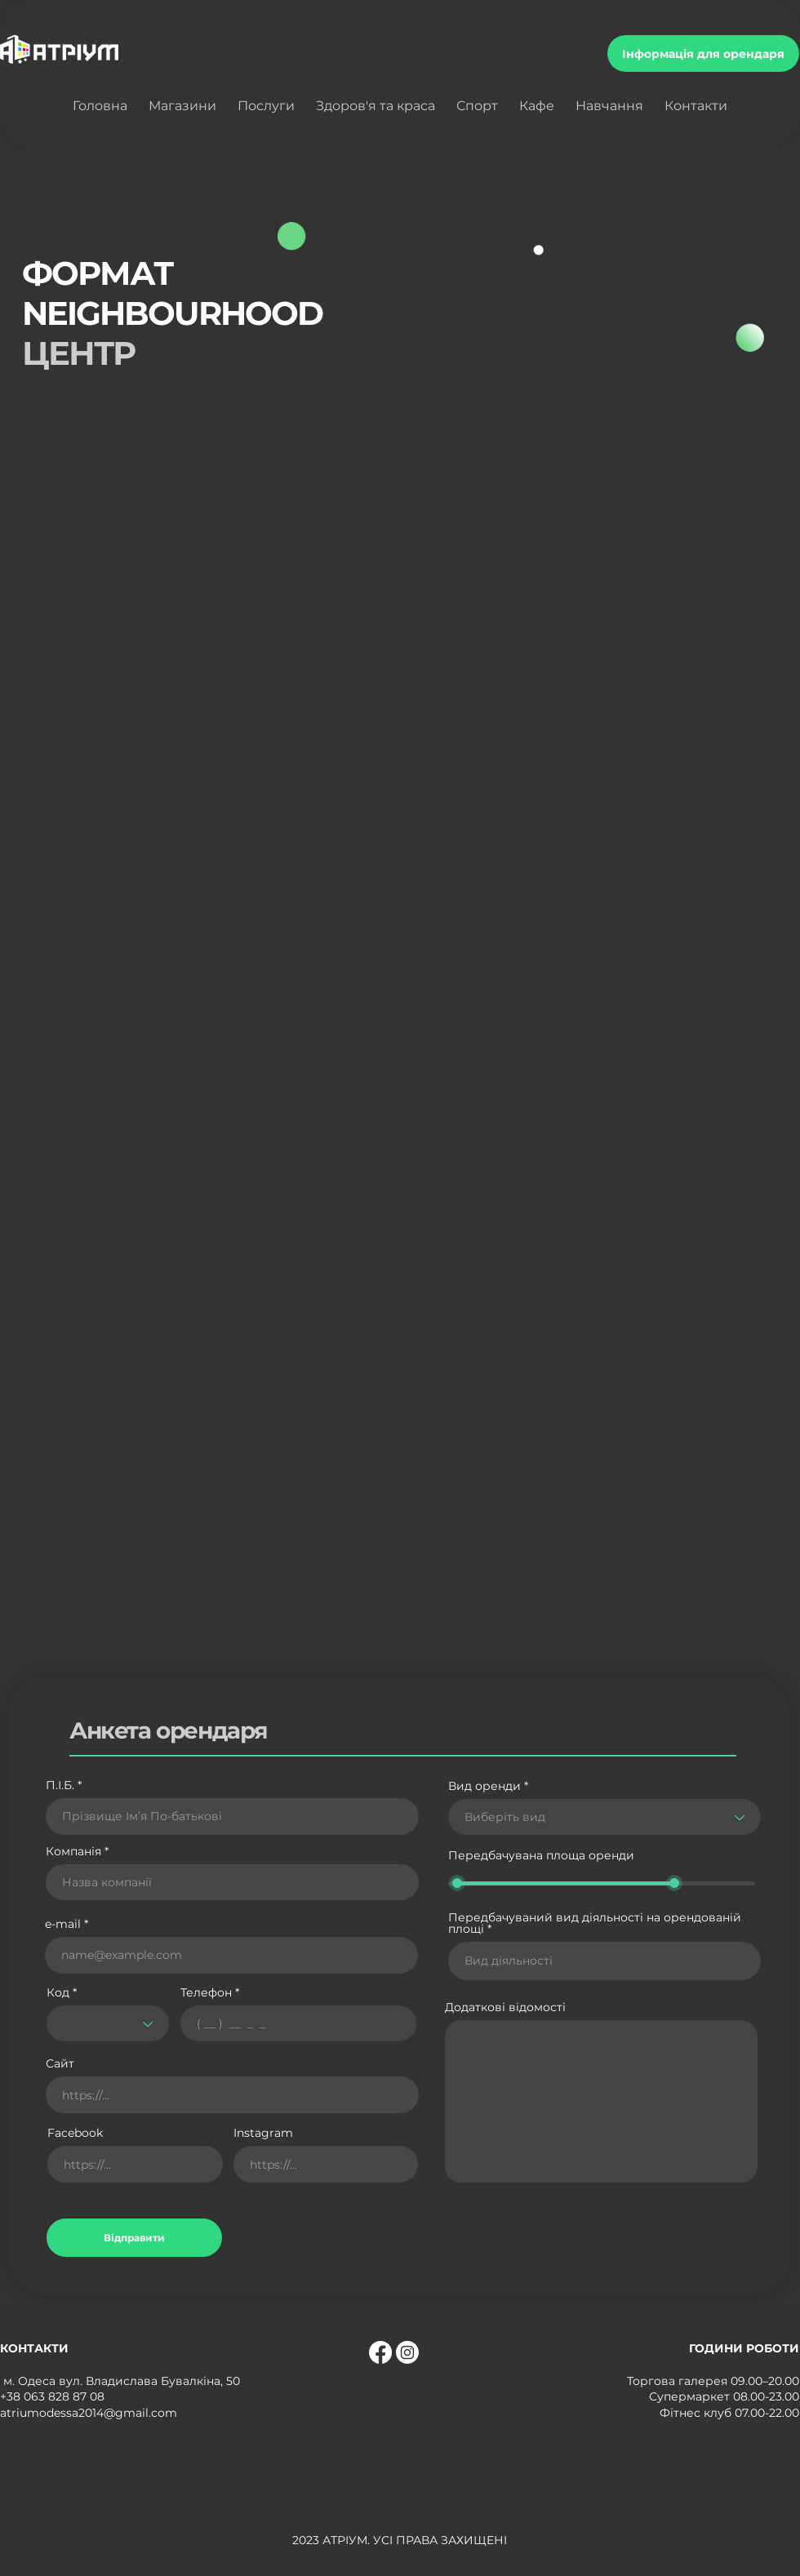  Describe the element at coordinates (407, 2352) in the screenshot. I see `[Instagram]` at that location.